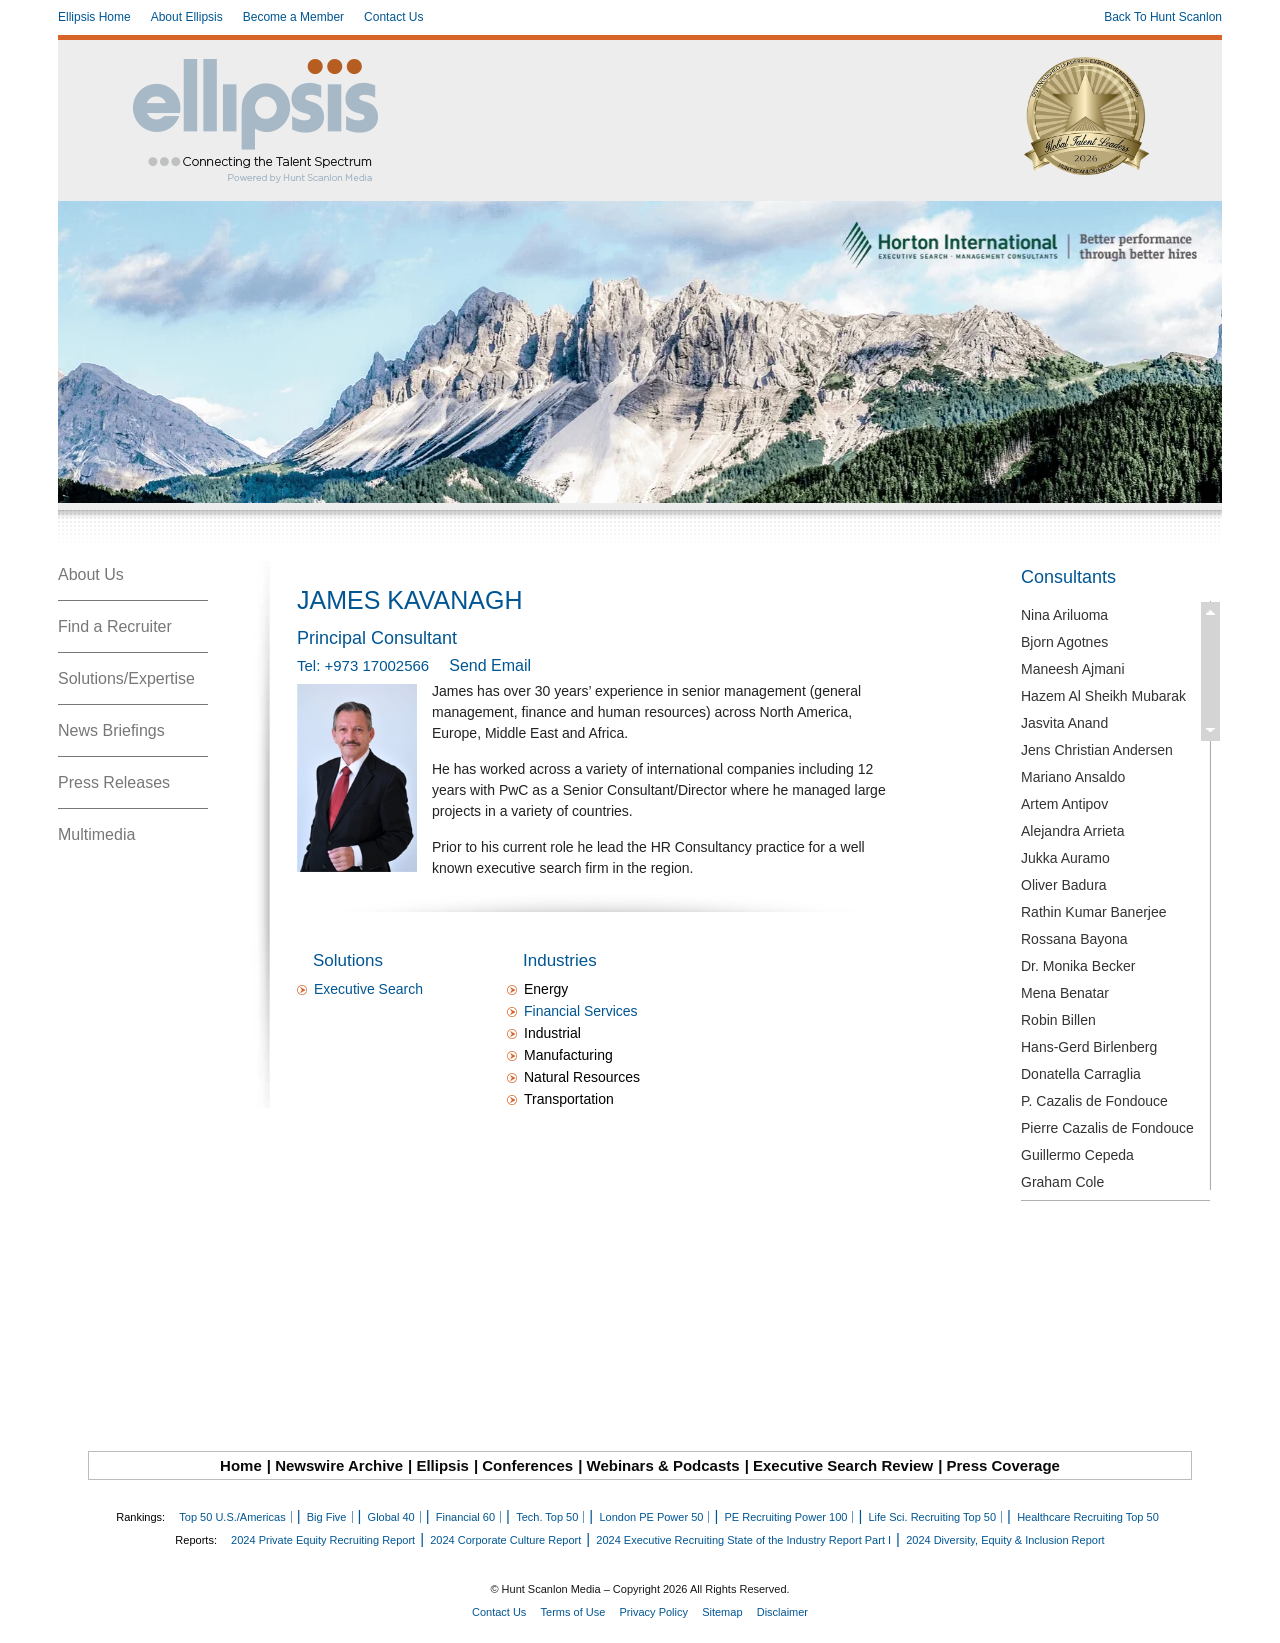 This screenshot has height=1643, width=1280. What do you see at coordinates (547, 1517) in the screenshot?
I see `Tech. Top 50` at bounding box center [547, 1517].